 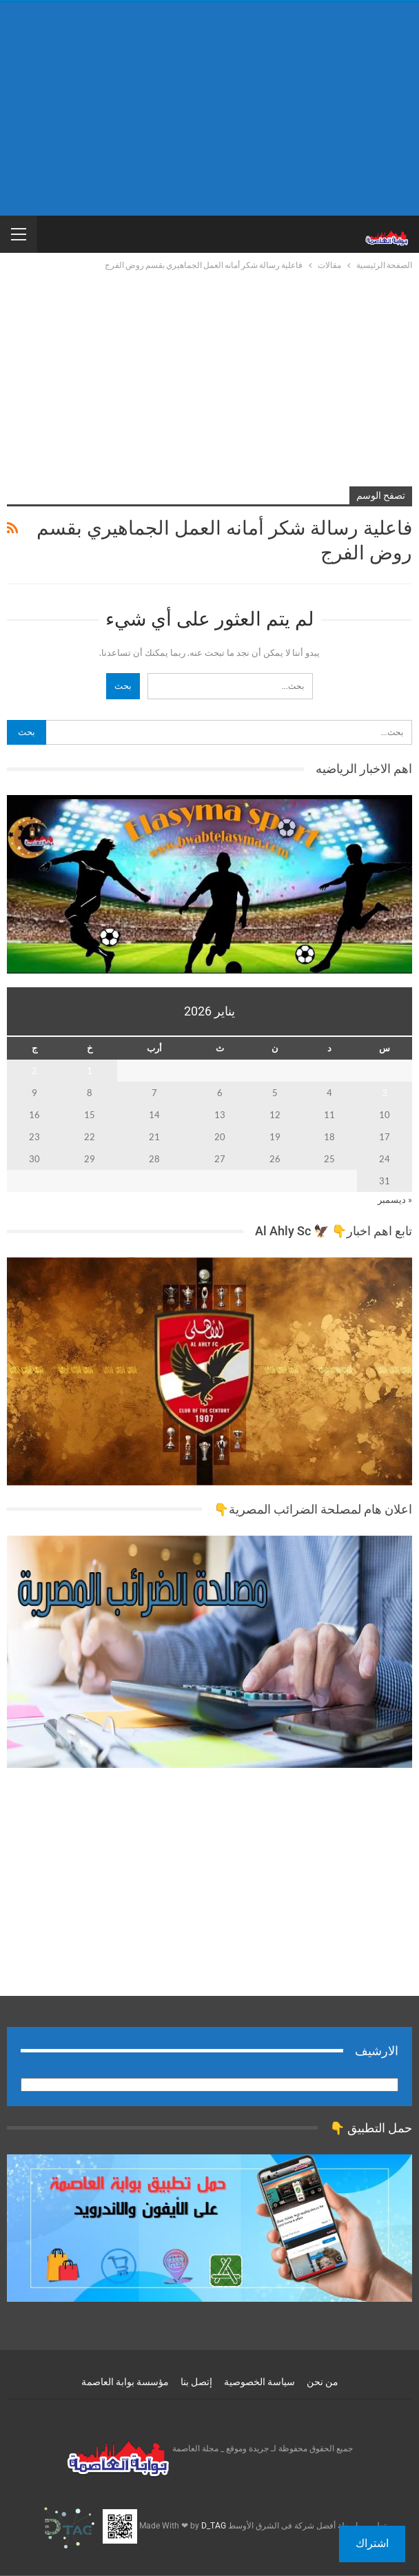 I want to click on « ديسمبر, so click(x=395, y=1199).